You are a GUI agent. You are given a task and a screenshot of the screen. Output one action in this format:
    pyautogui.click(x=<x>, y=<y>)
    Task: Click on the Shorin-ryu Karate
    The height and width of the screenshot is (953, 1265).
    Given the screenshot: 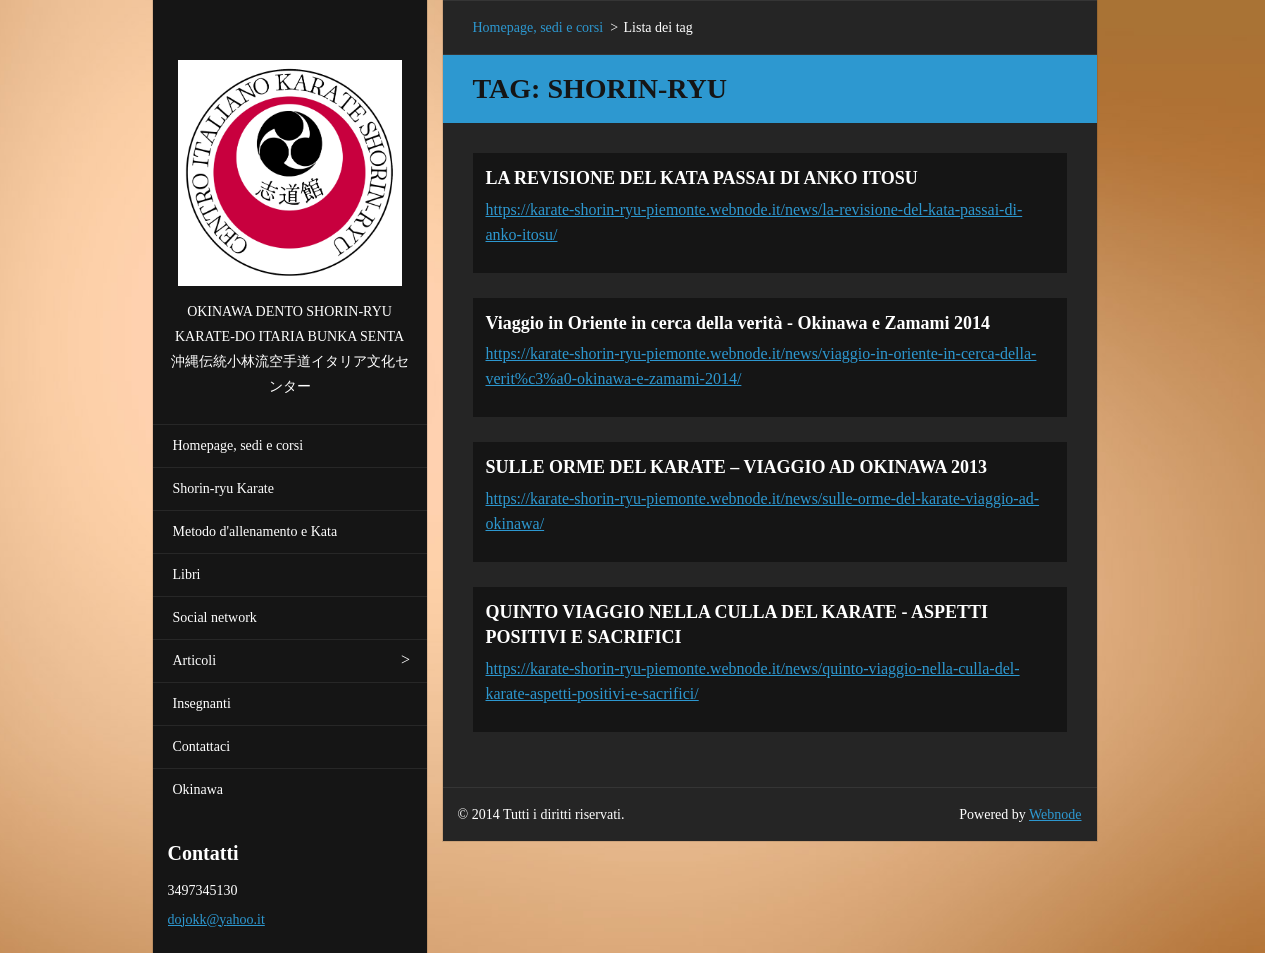 What is the action you would take?
    pyautogui.click(x=223, y=488)
    